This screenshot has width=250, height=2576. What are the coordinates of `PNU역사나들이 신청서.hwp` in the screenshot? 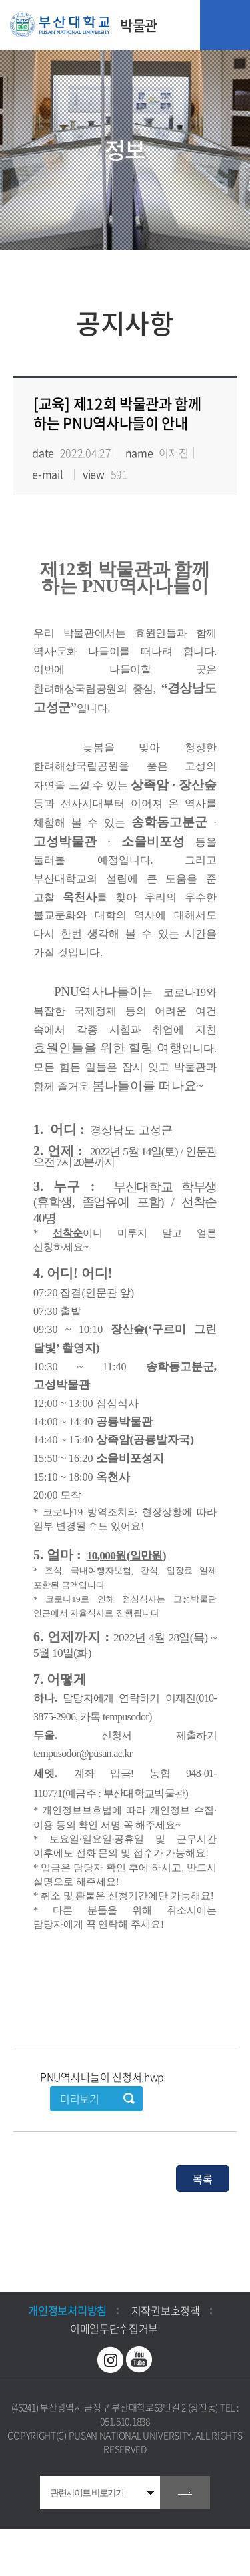 It's located at (102, 2077).